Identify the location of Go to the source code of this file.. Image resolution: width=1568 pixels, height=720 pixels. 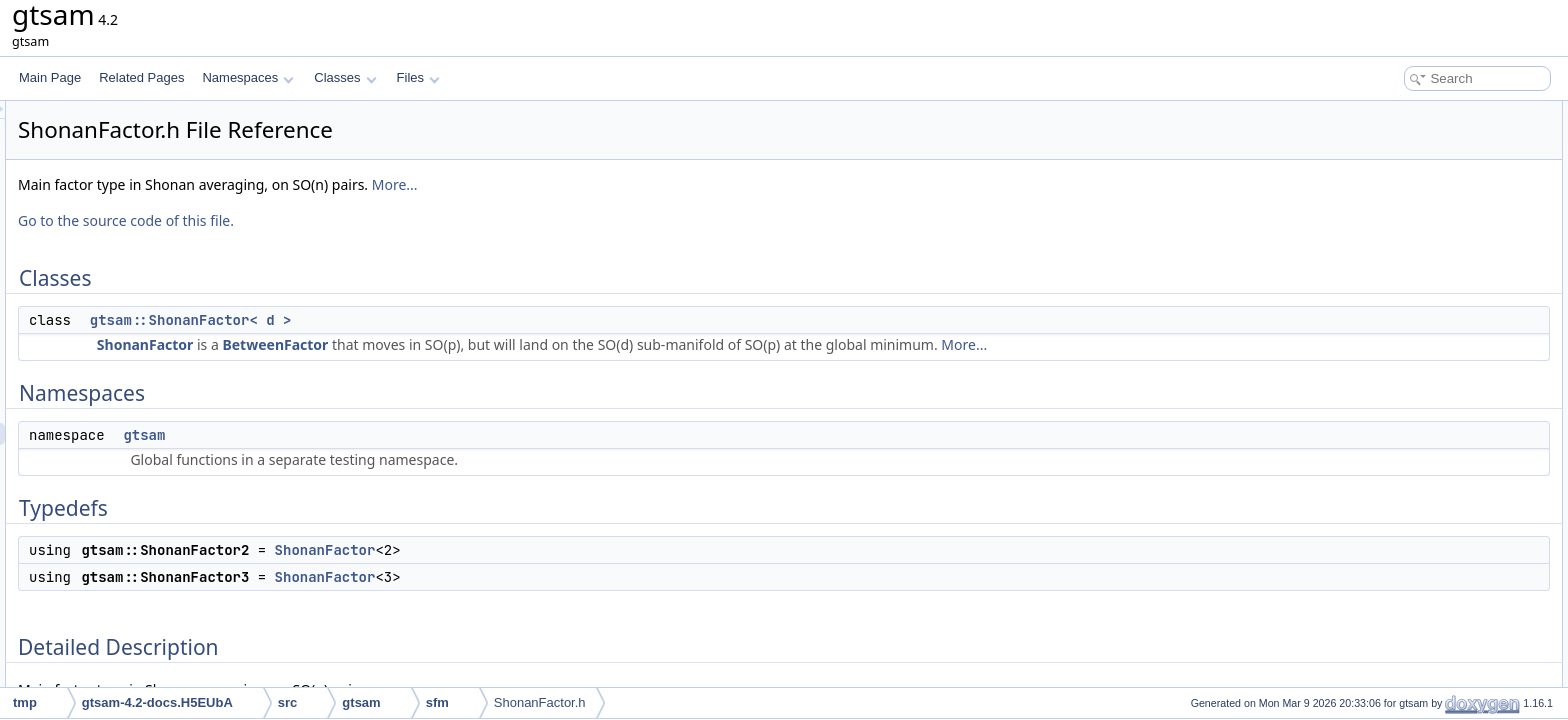
(376, 220).